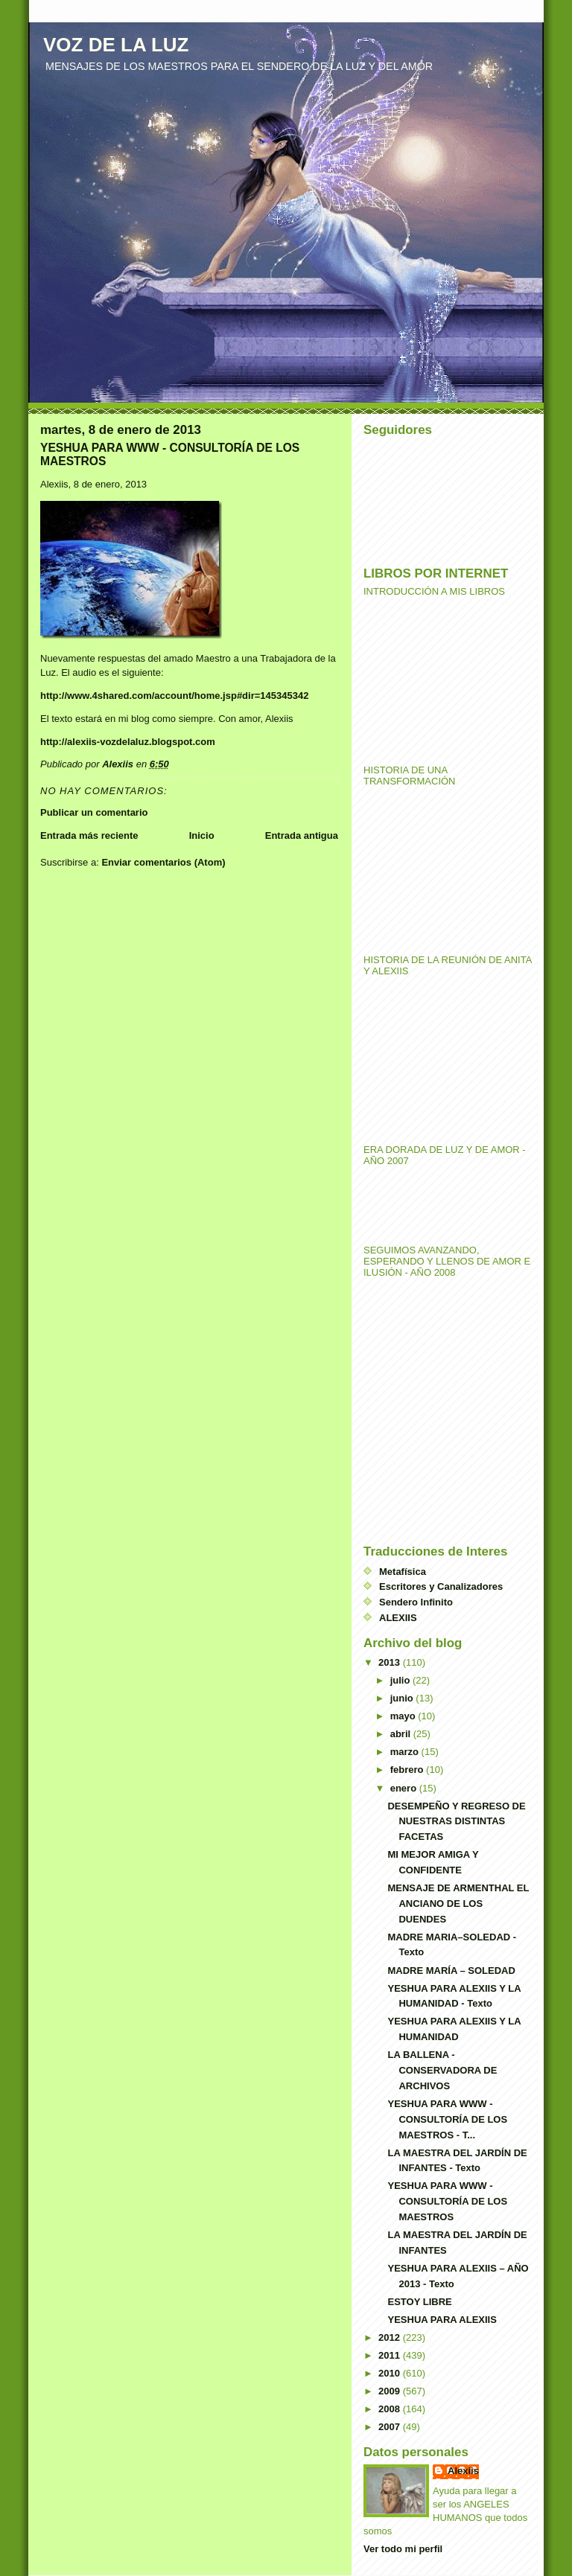  Describe the element at coordinates (451, 1970) in the screenshot. I see `MADRE MARÍA – SOLEDAD` at that location.